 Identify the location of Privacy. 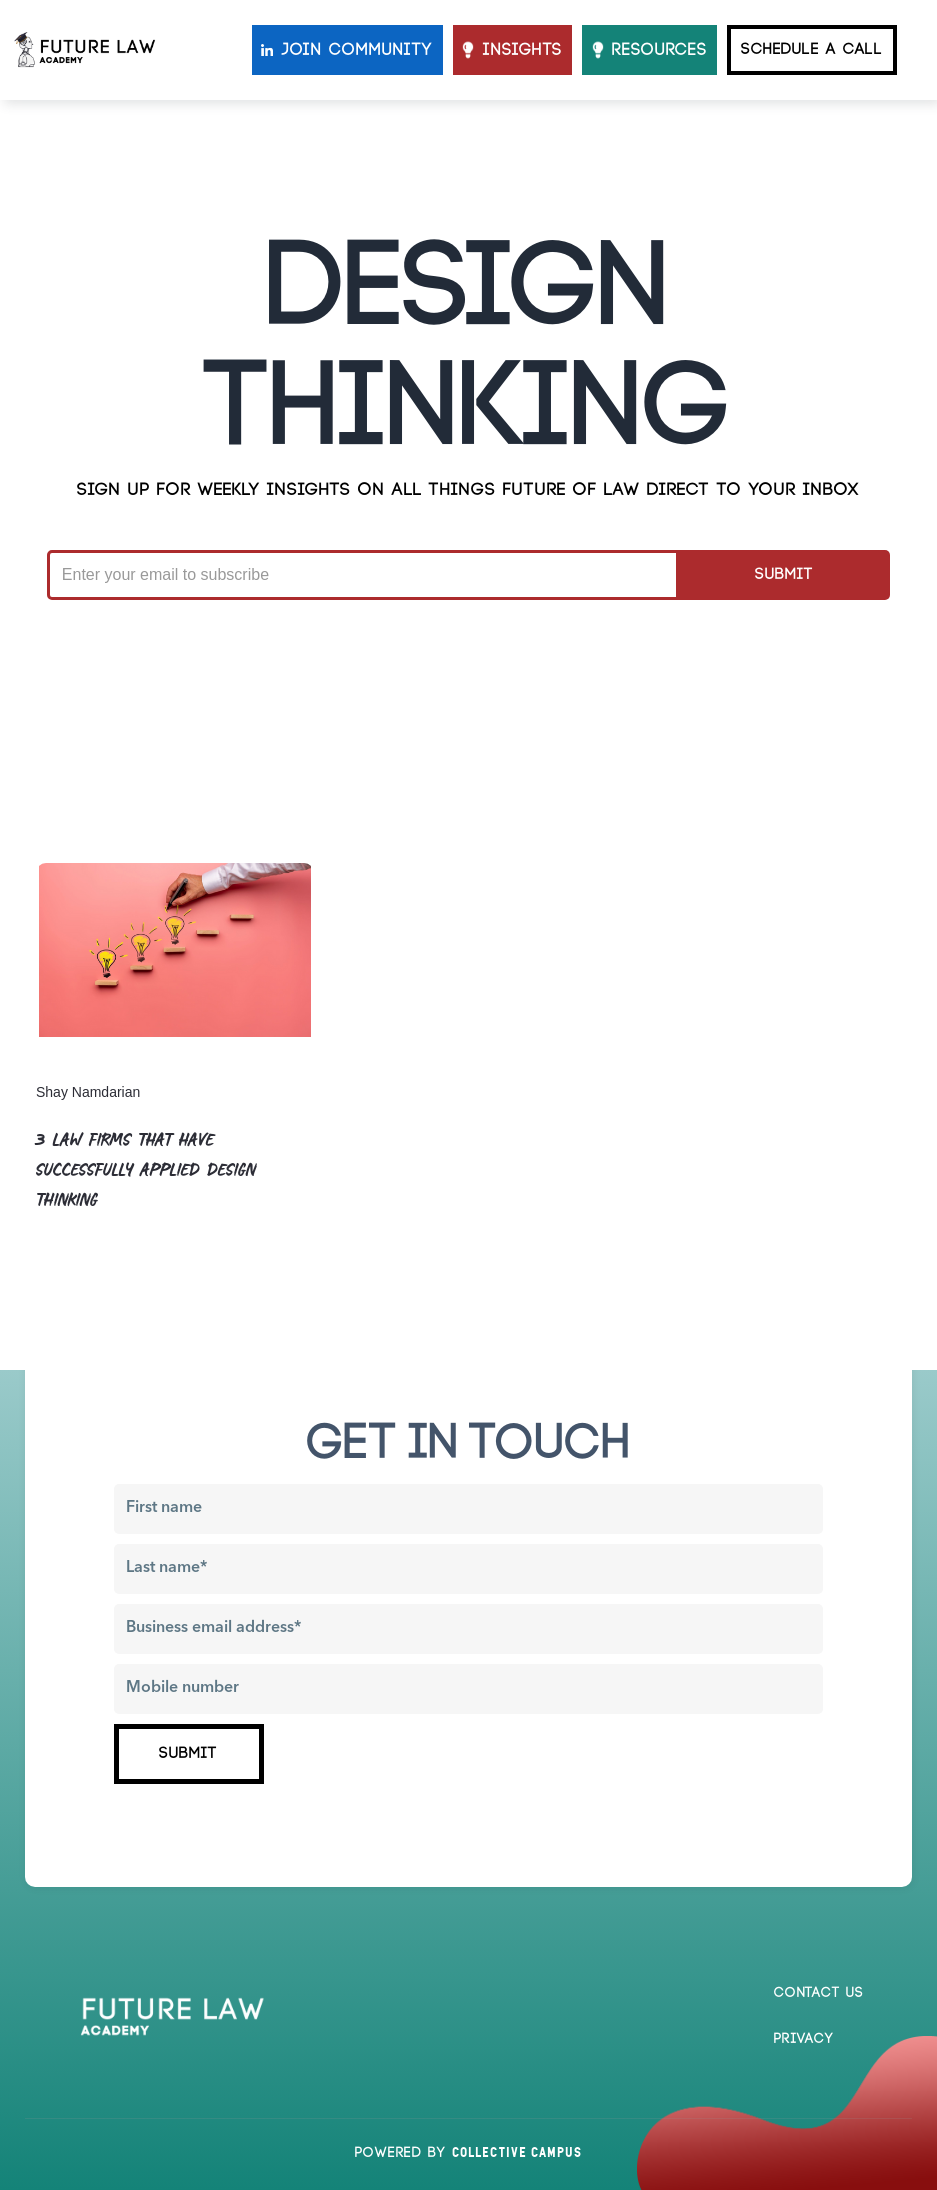
(804, 2039).